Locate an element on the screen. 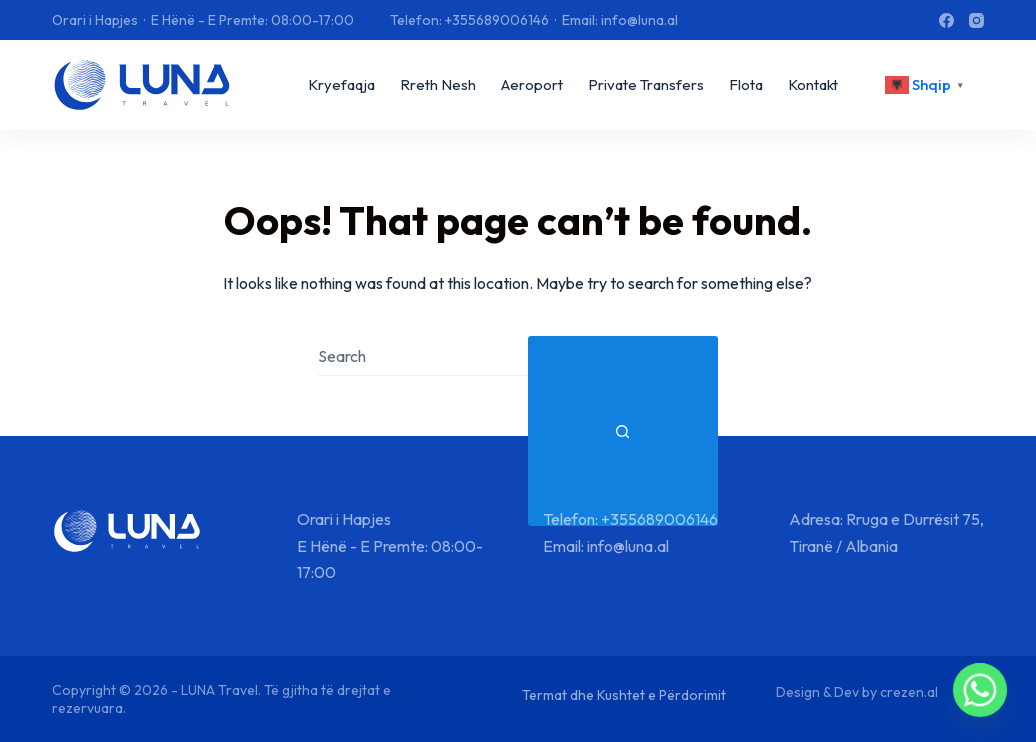  [Instagram] is located at coordinates (976, 20).